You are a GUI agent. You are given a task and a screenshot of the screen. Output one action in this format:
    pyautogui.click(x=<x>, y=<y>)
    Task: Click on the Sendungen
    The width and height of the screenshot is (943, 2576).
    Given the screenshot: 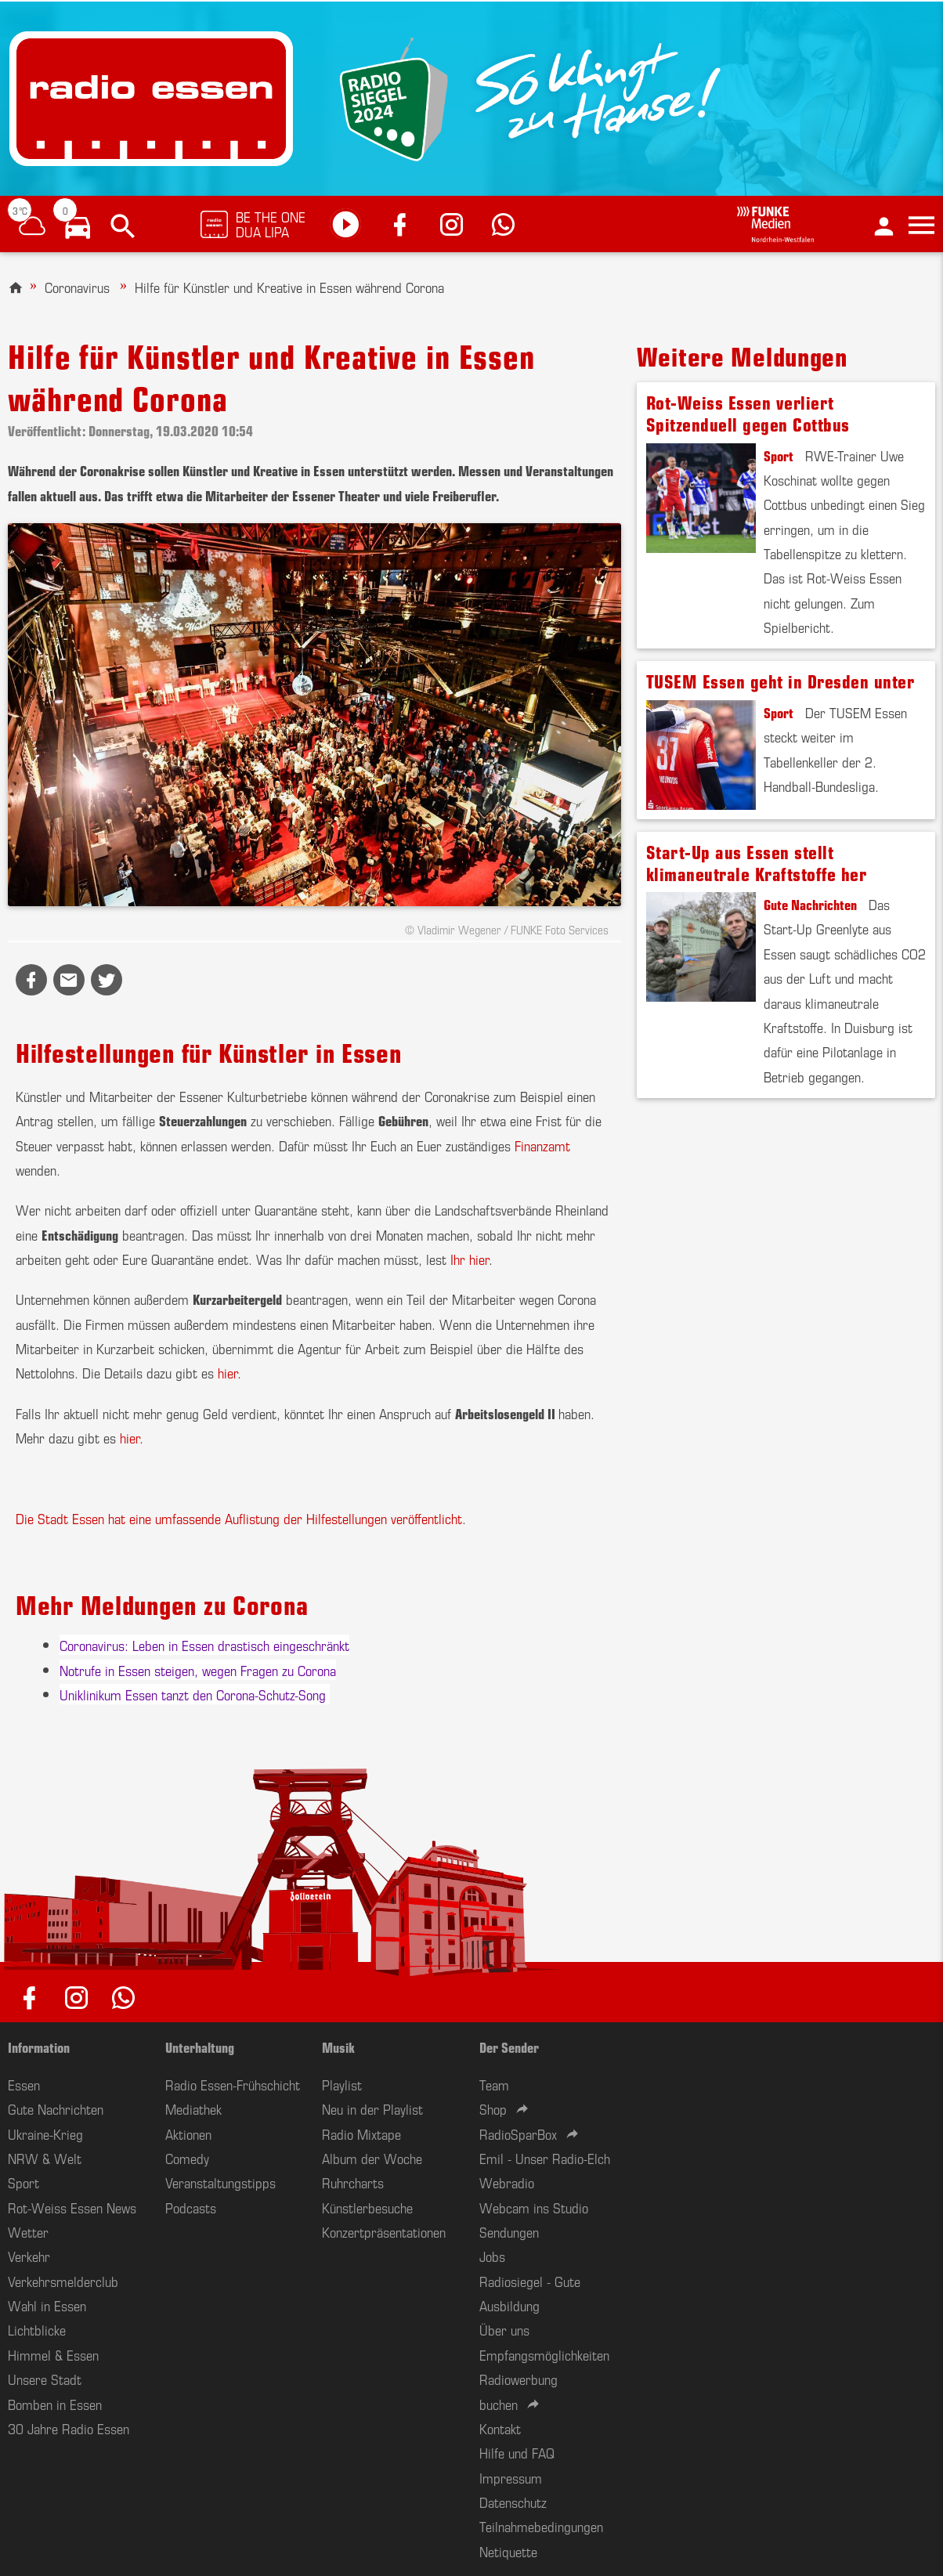 What is the action you would take?
    pyautogui.click(x=509, y=2231)
    